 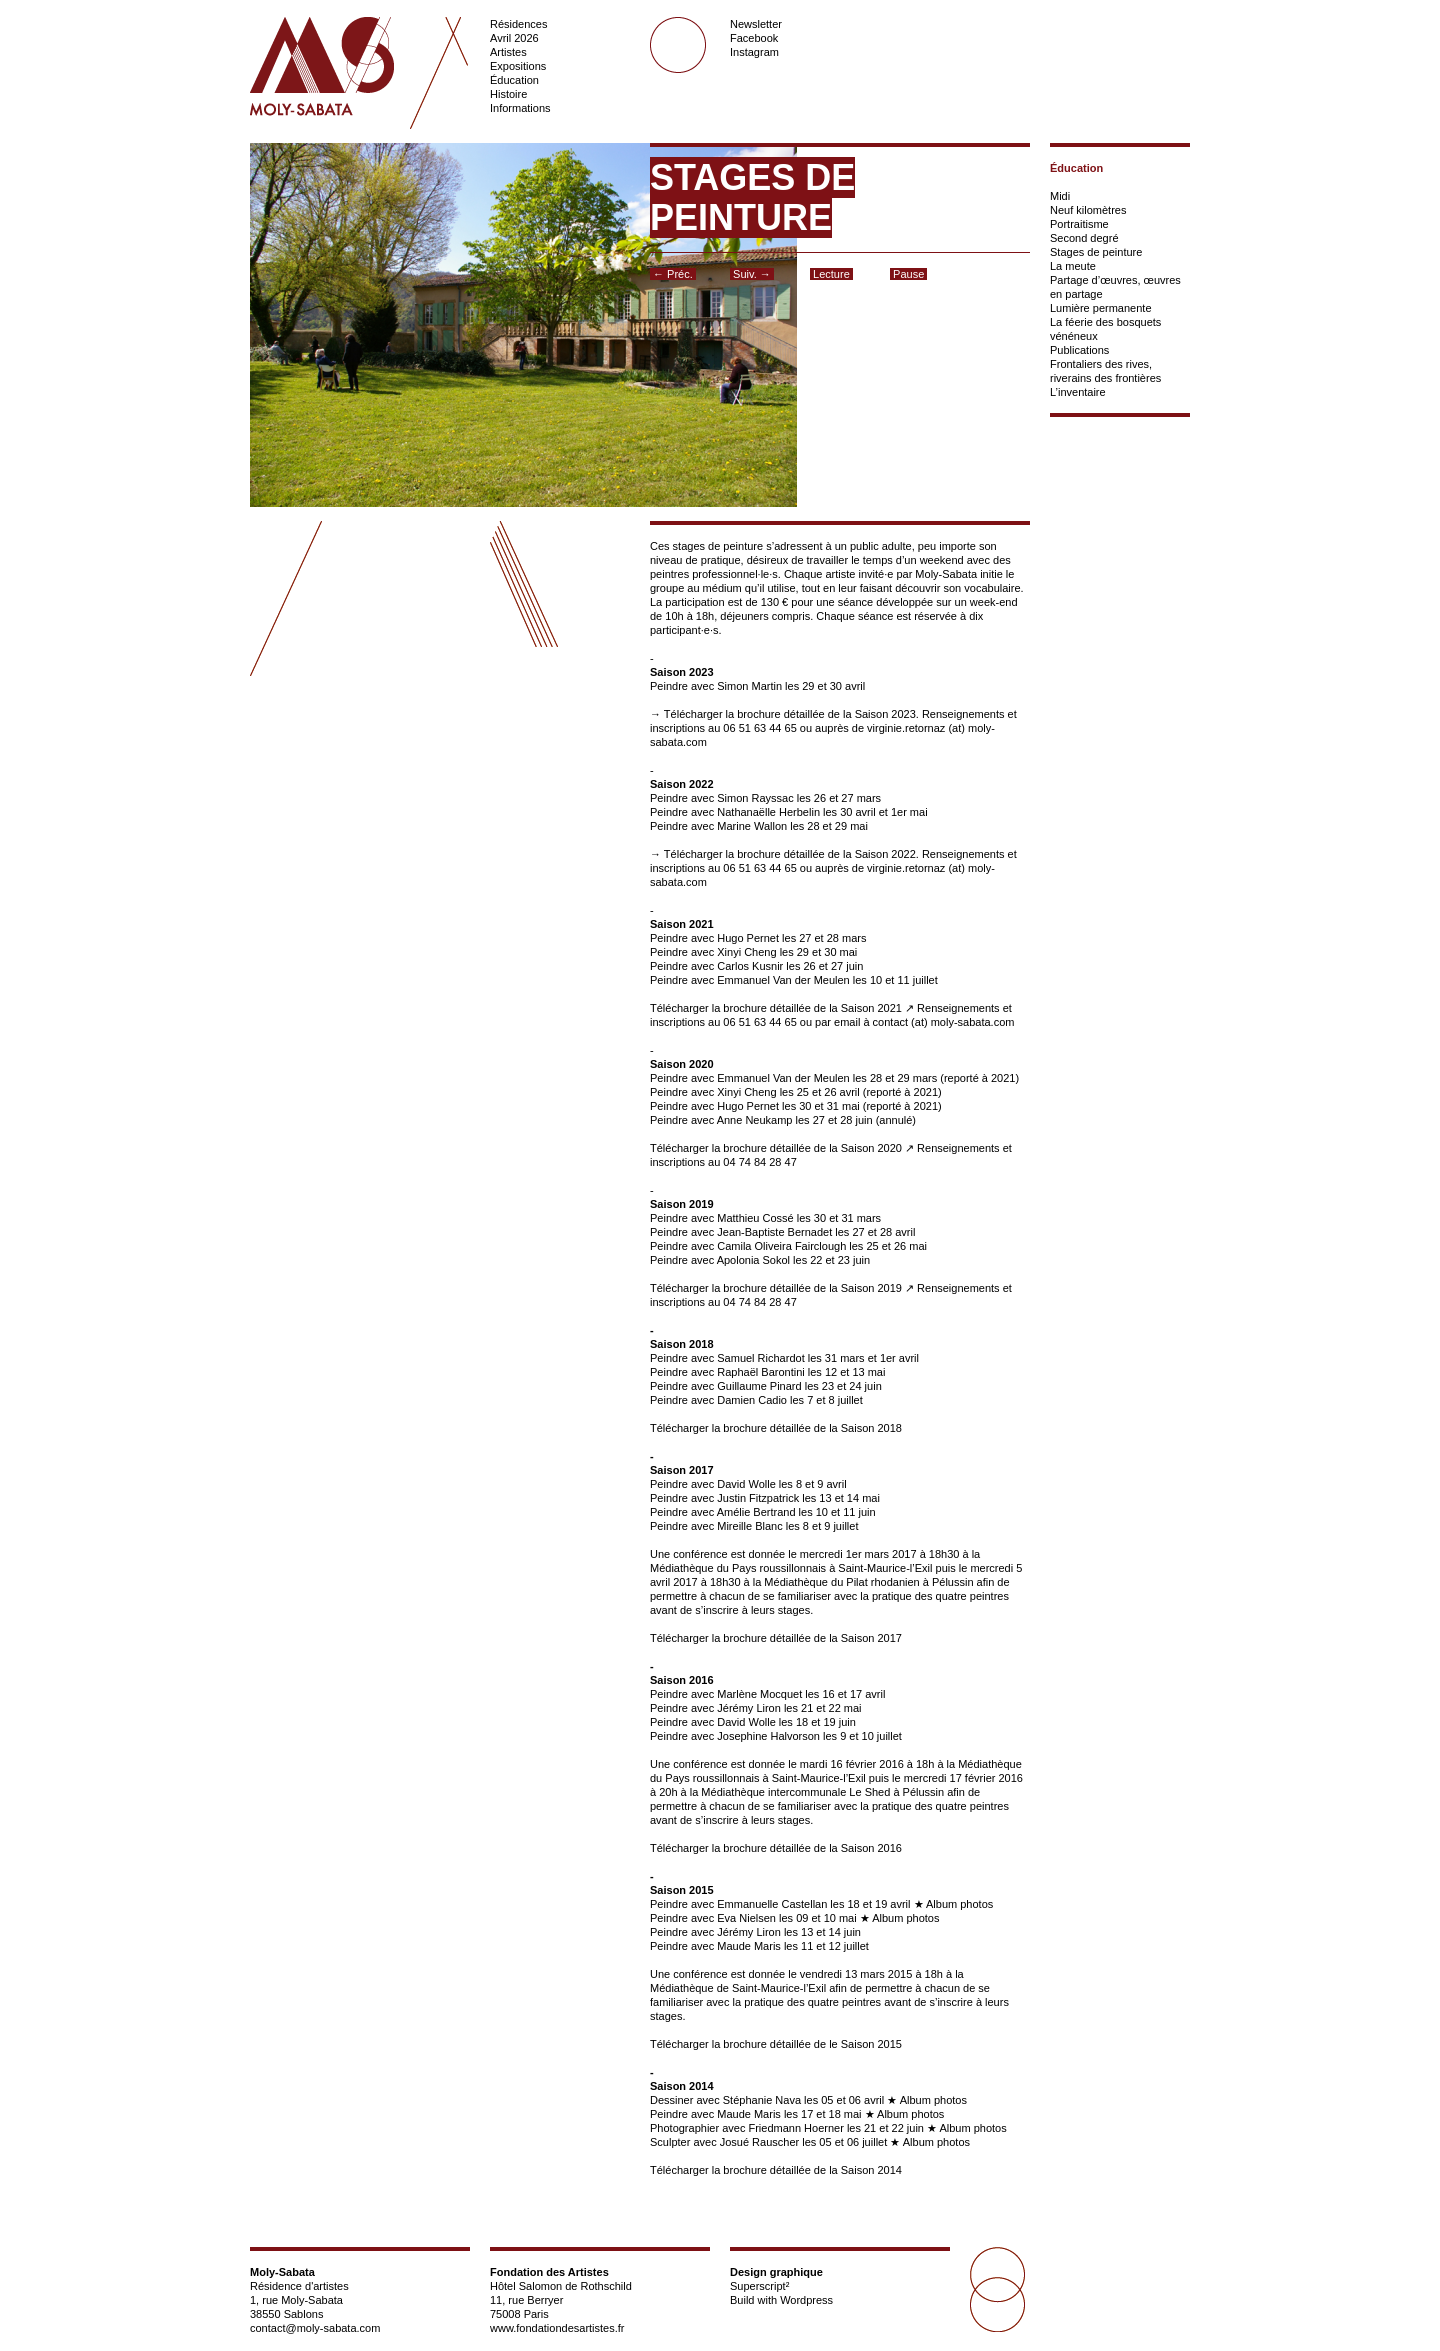 I want to click on Peindre avec Marine Wallon les 28 et 29 mai, so click(x=759, y=826).